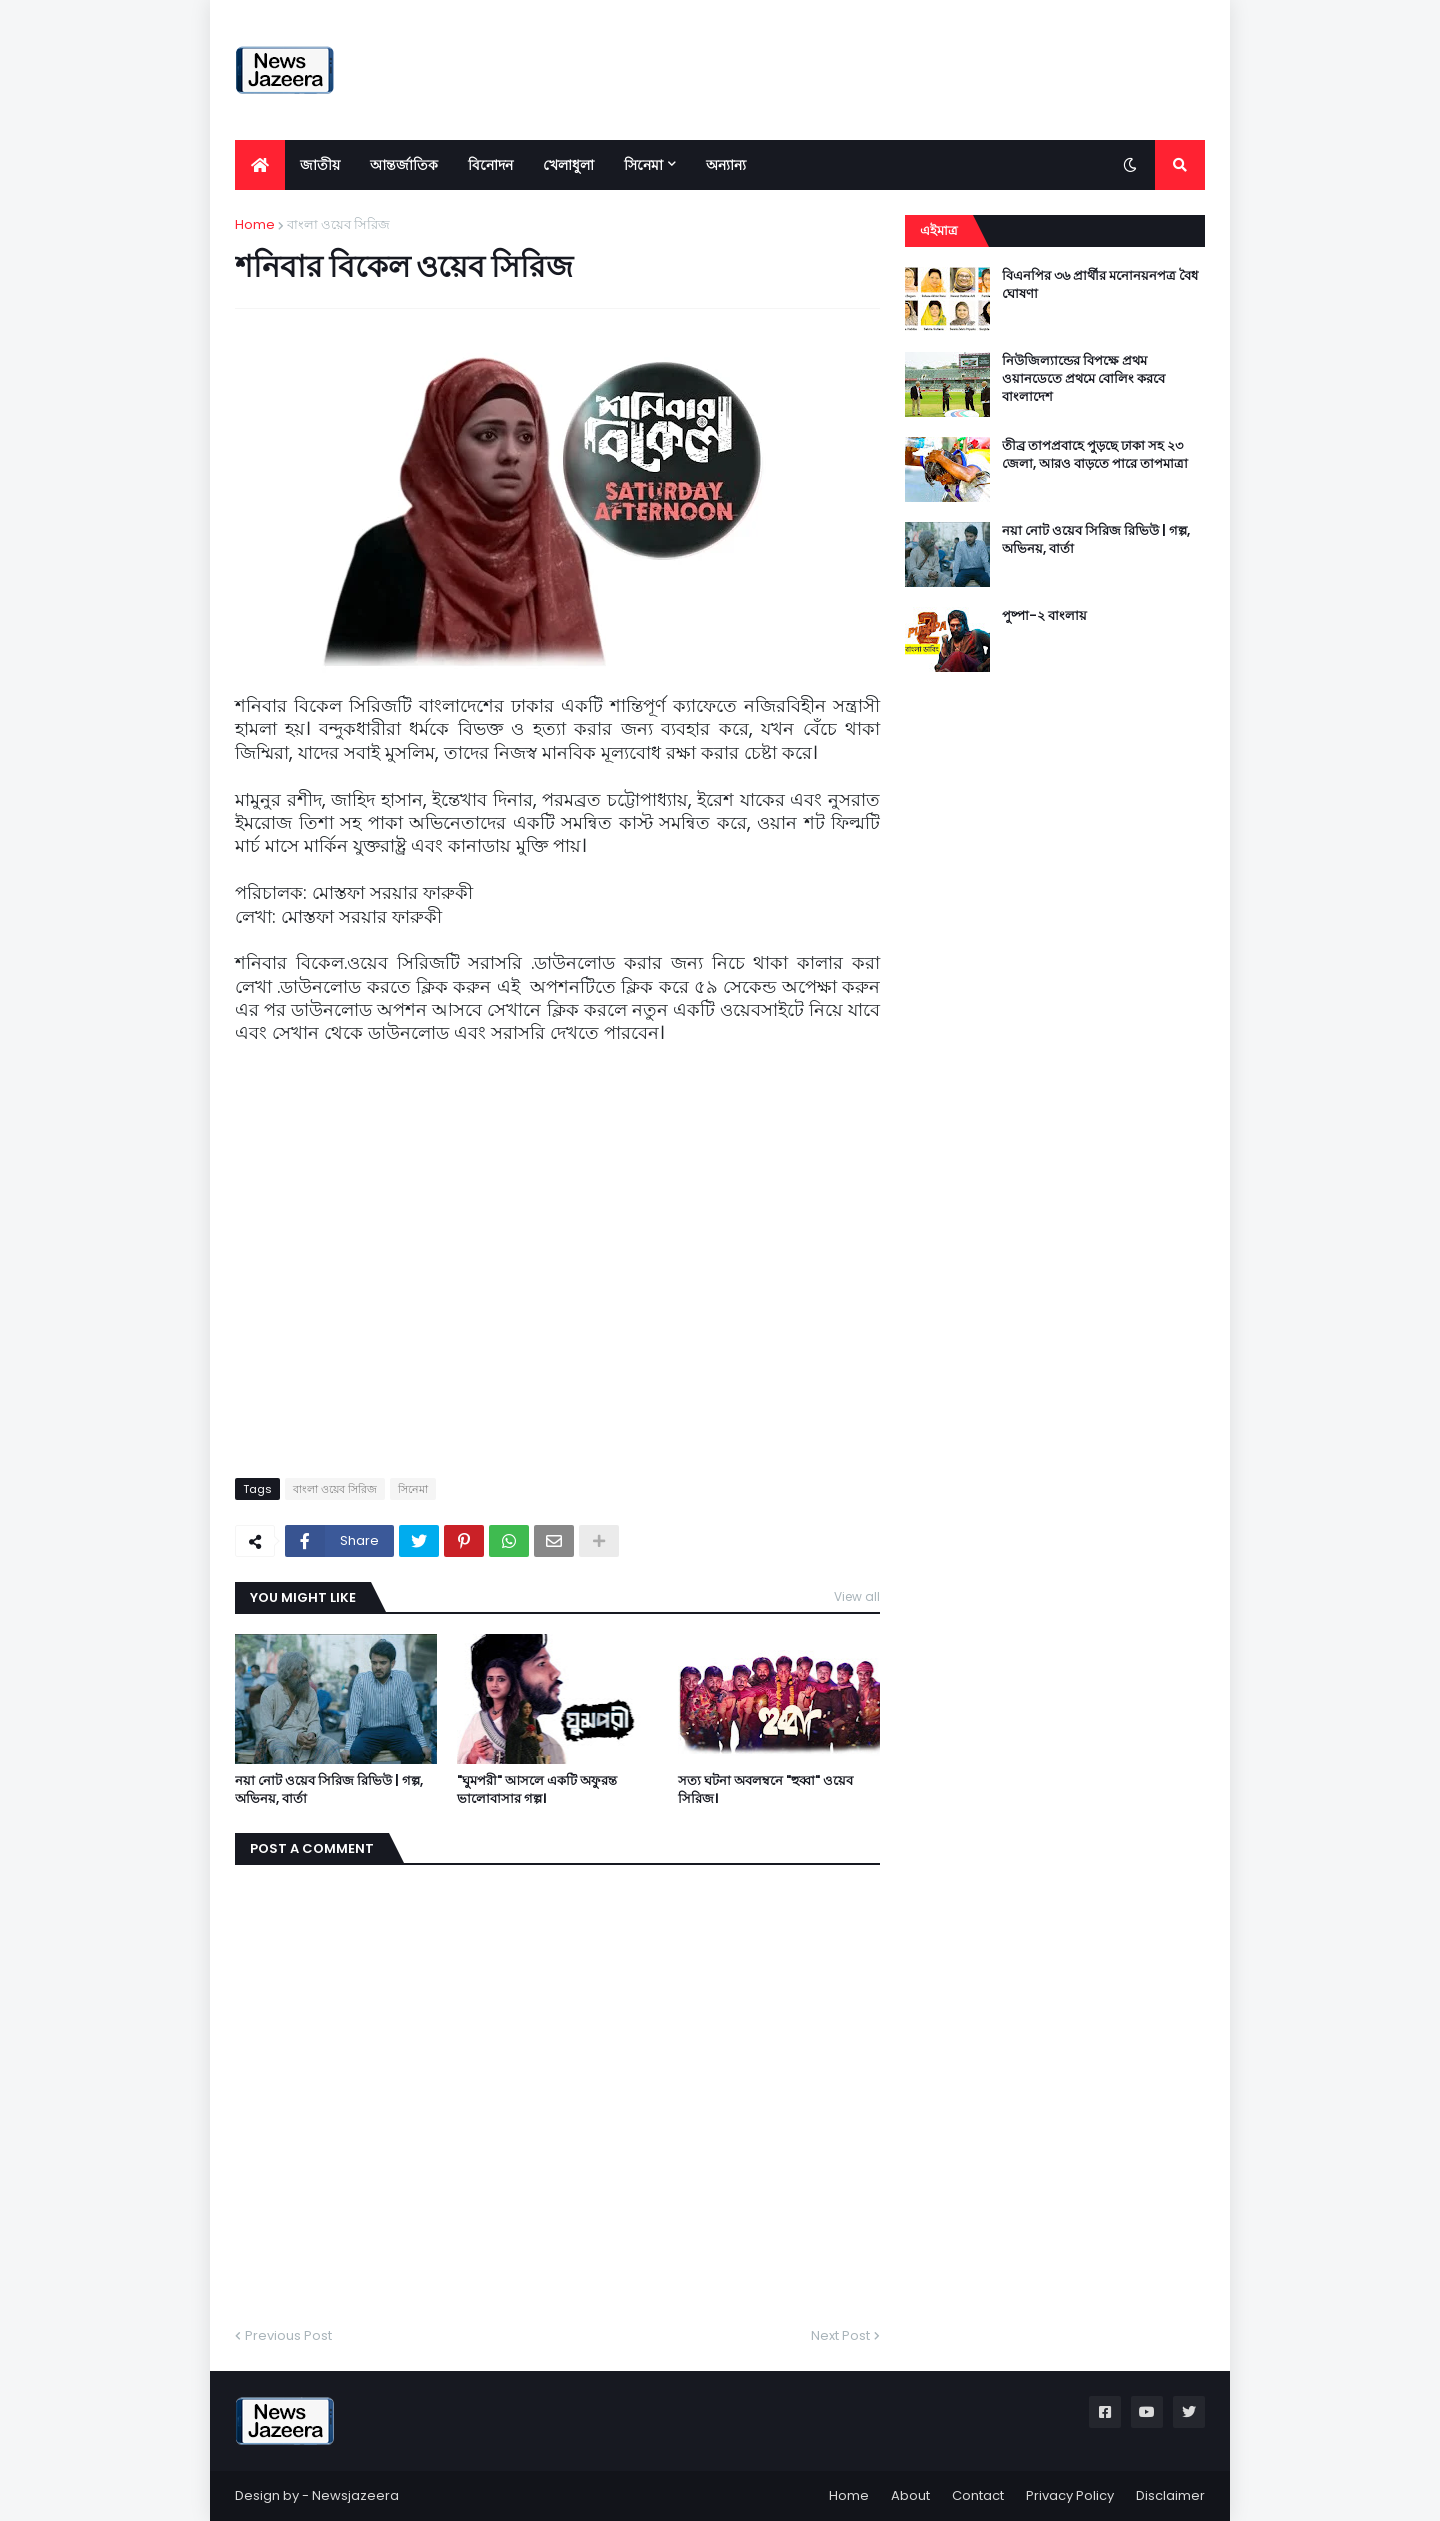 Image resolution: width=1440 pixels, height=2521 pixels. I want to click on পুষ্পা-২ বাংলায়, so click(1044, 616).